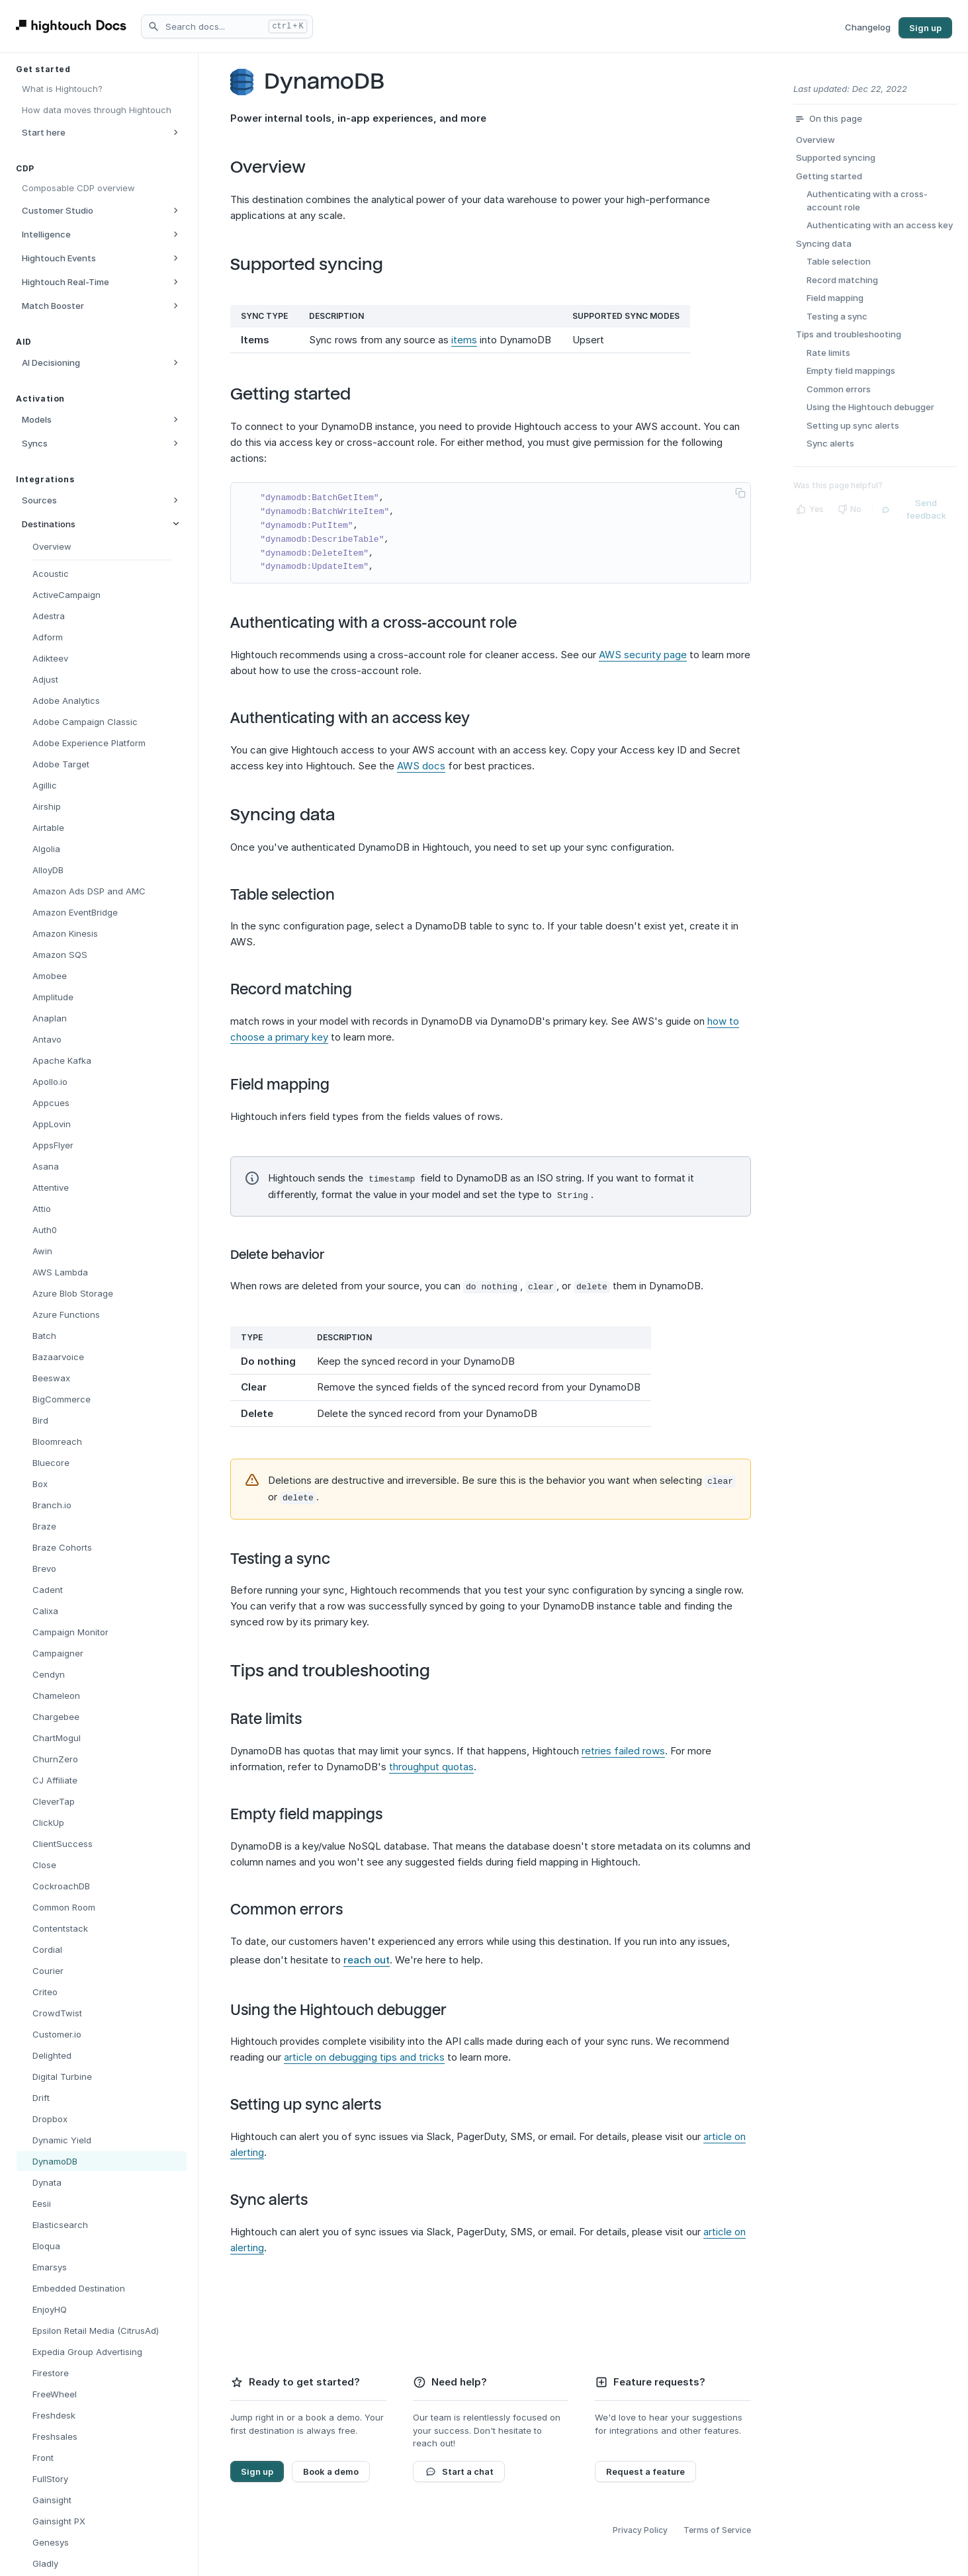  Describe the element at coordinates (335, 81) in the screenshot. I see `DynamoDB` at that location.